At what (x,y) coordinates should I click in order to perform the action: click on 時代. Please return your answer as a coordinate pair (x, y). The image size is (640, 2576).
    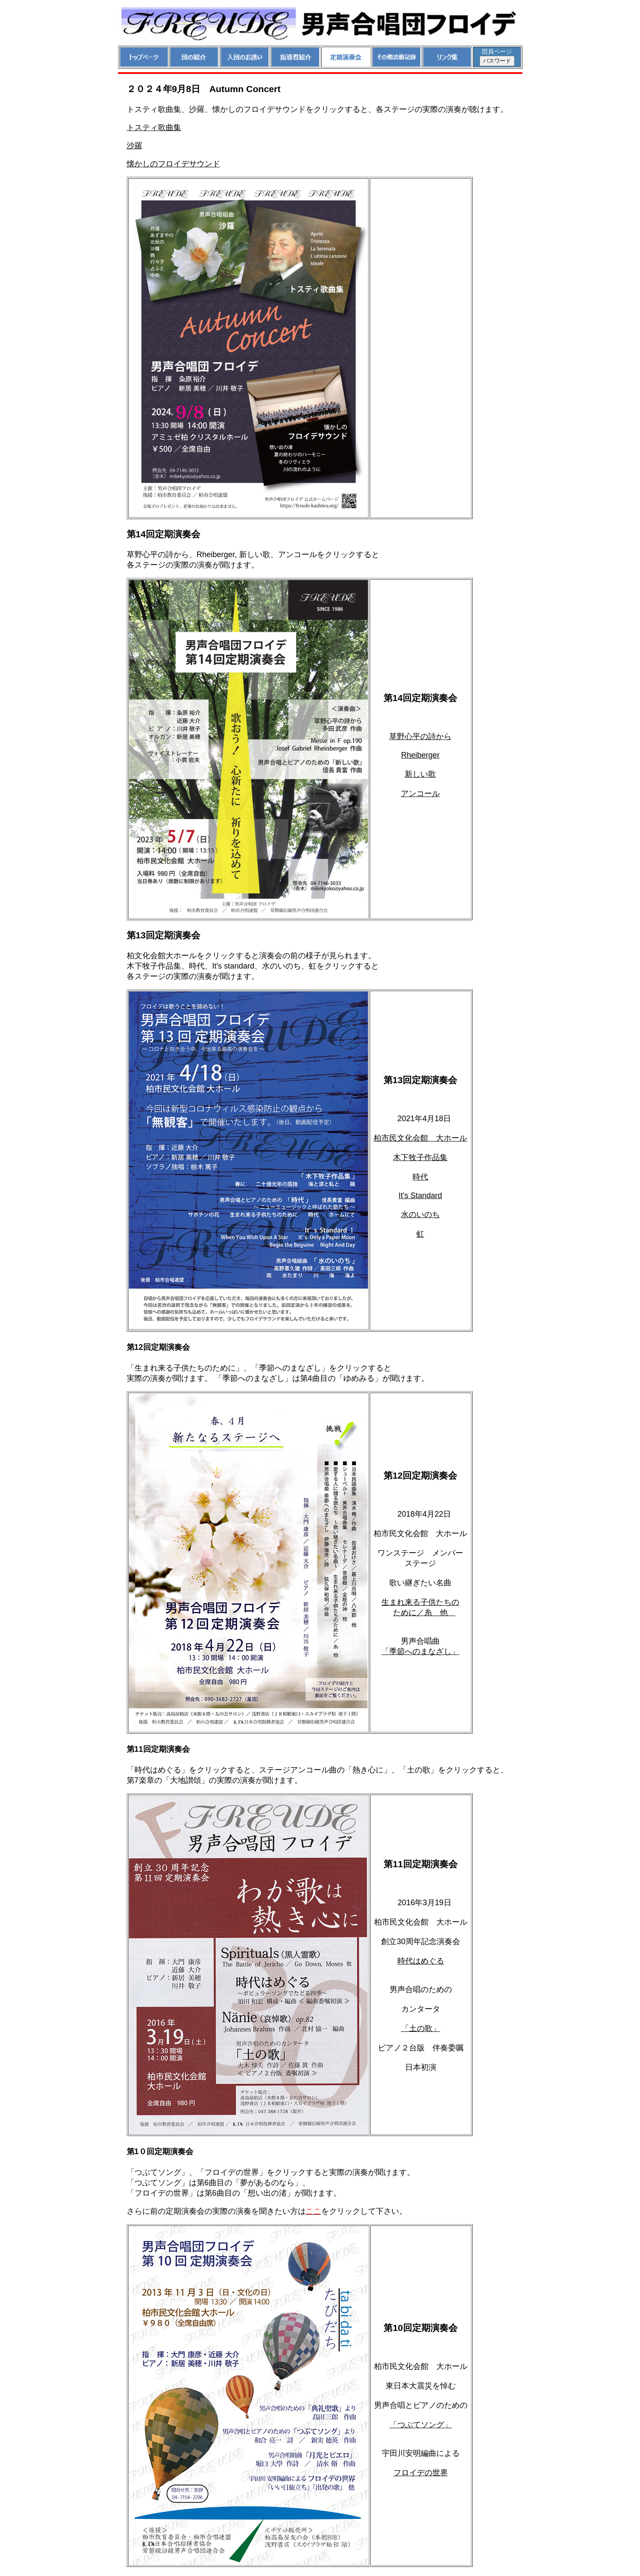
    Looking at the image, I should click on (420, 1177).